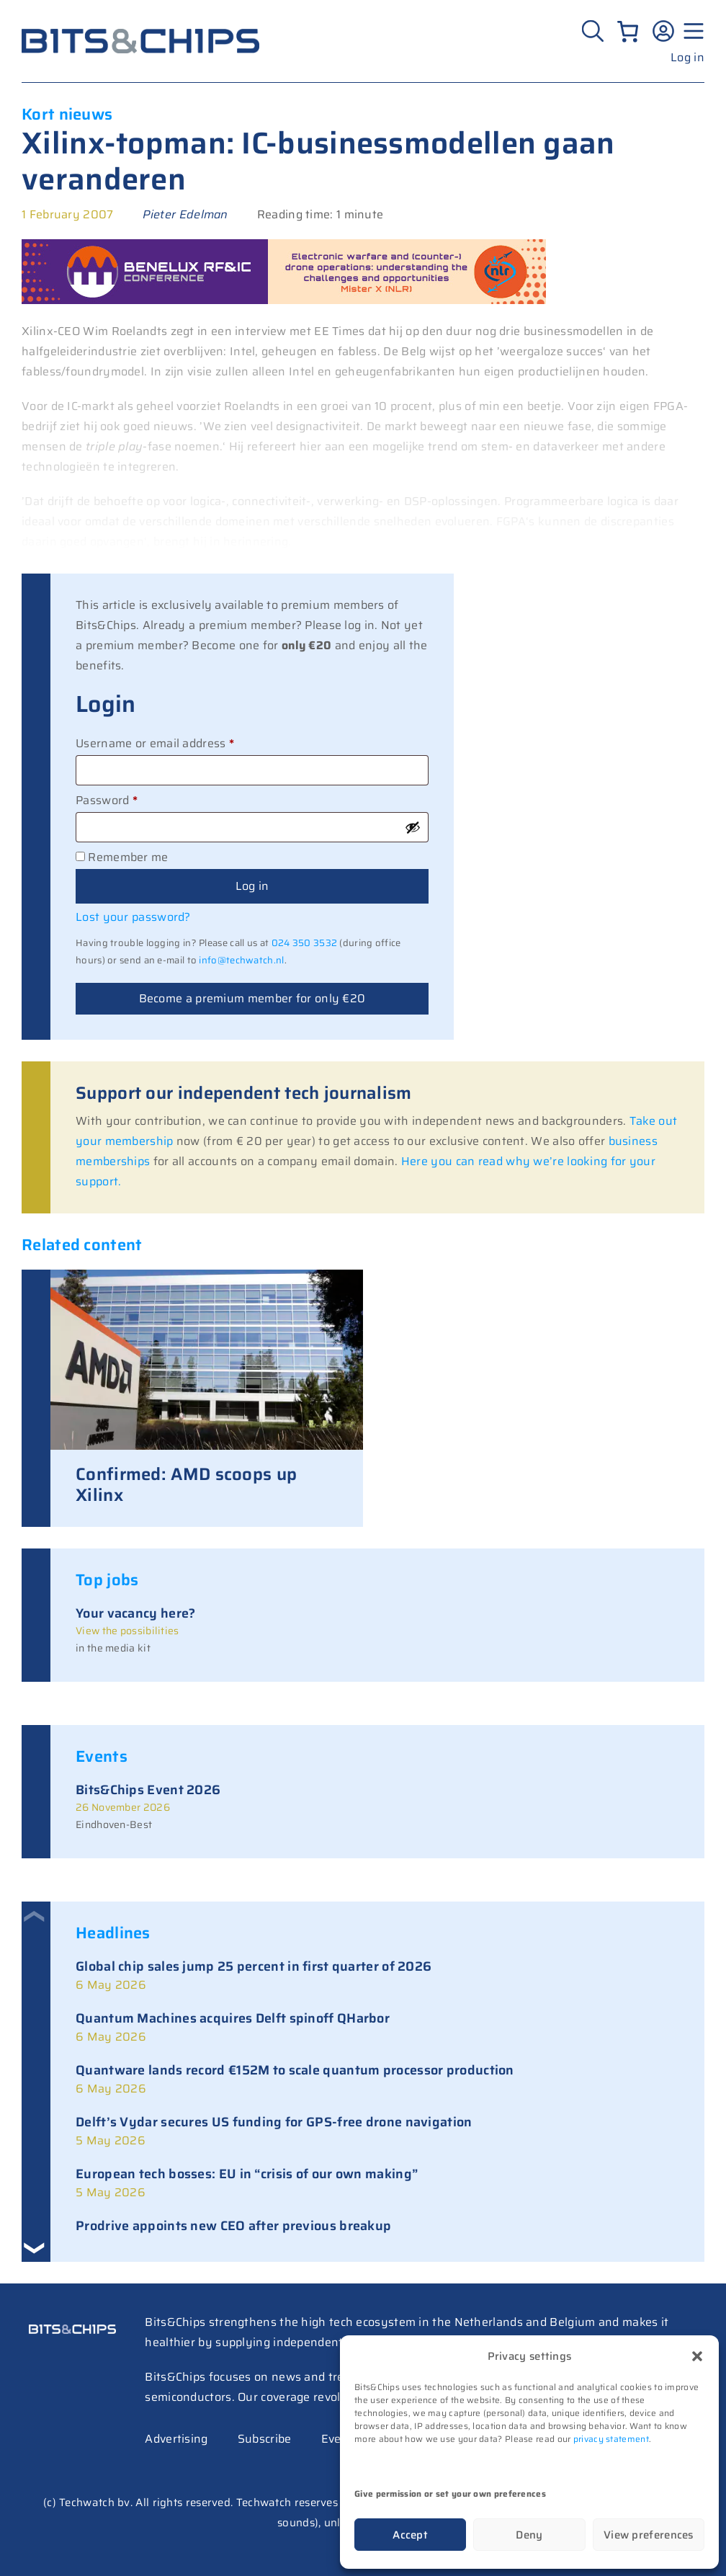 This screenshot has width=726, height=2576. I want to click on Subscribe, so click(265, 2439).